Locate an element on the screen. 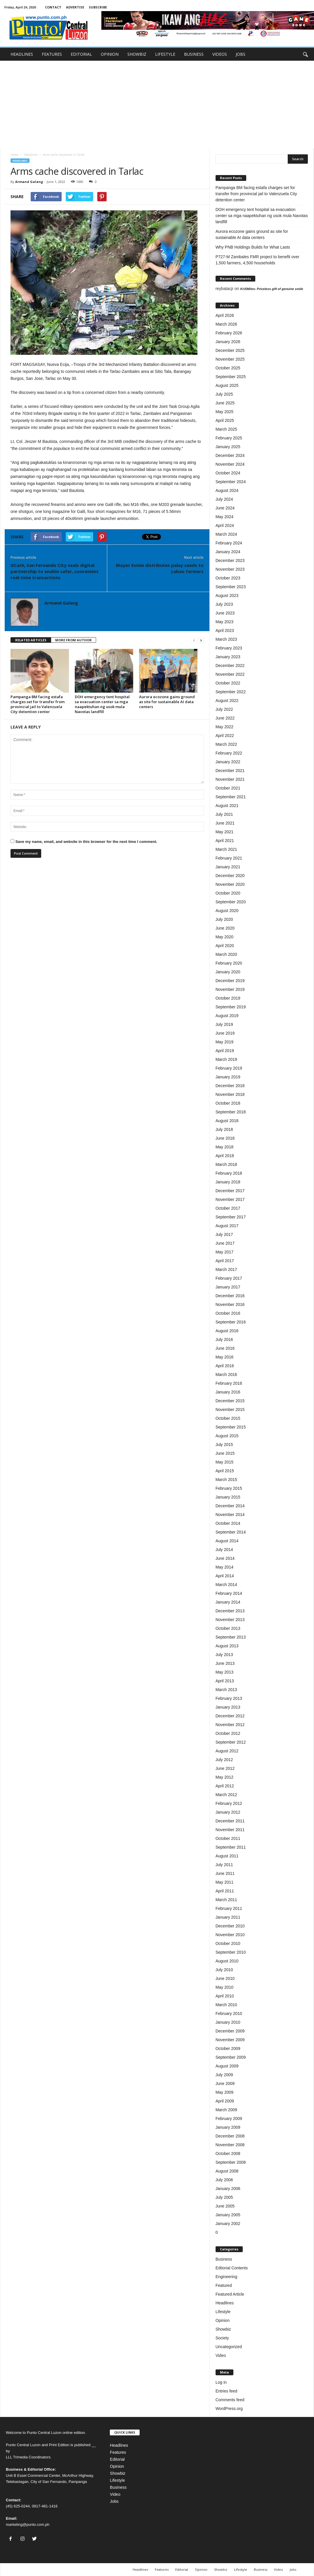  October 2024 is located at coordinates (228, 473).